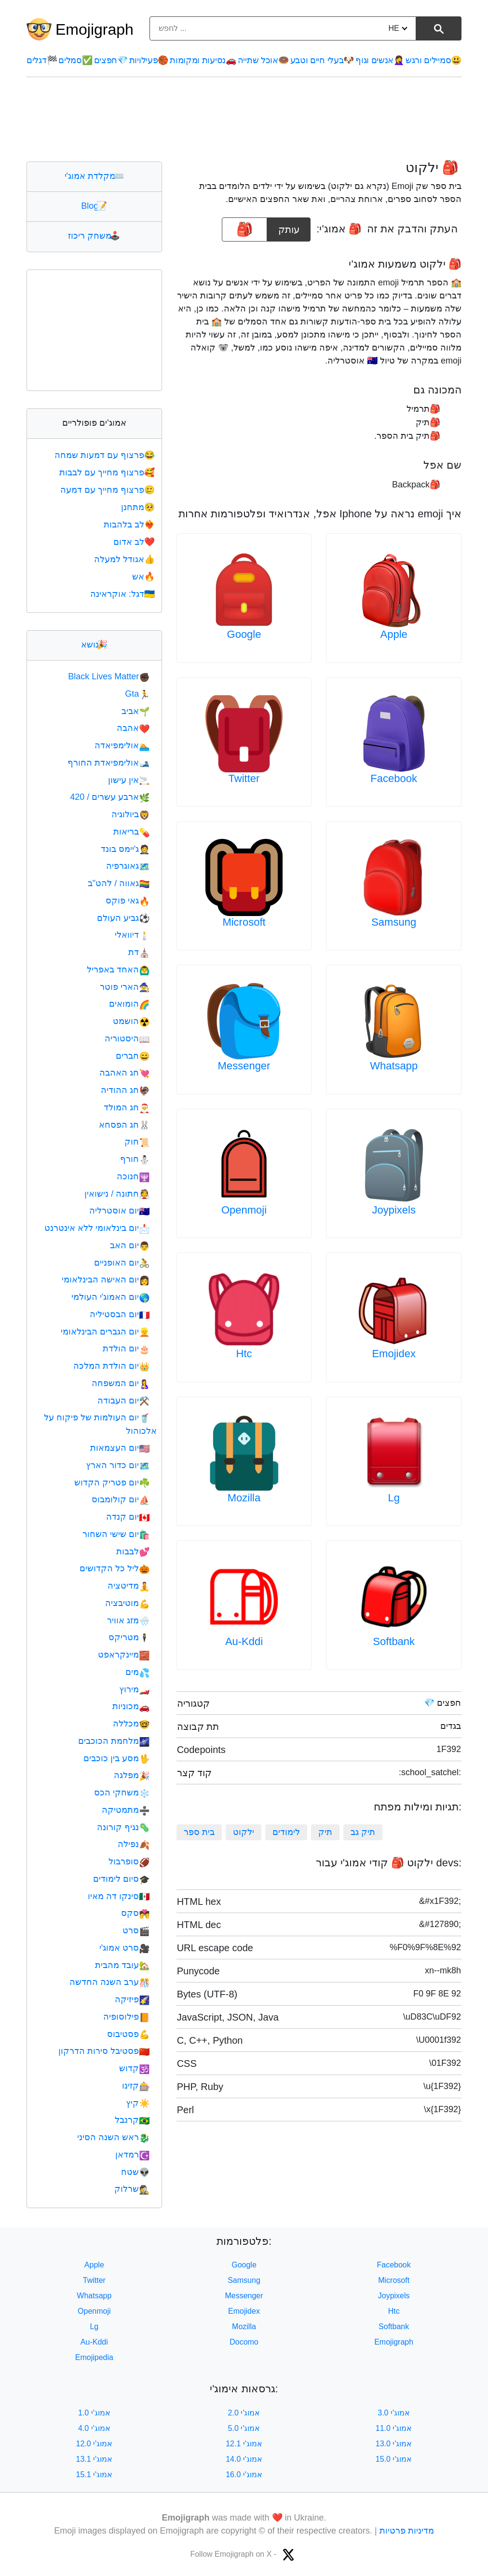 This screenshot has height=2576, width=488. What do you see at coordinates (108, 490) in the screenshot?
I see `פרצוף מחייך עם דמעה` at bounding box center [108, 490].